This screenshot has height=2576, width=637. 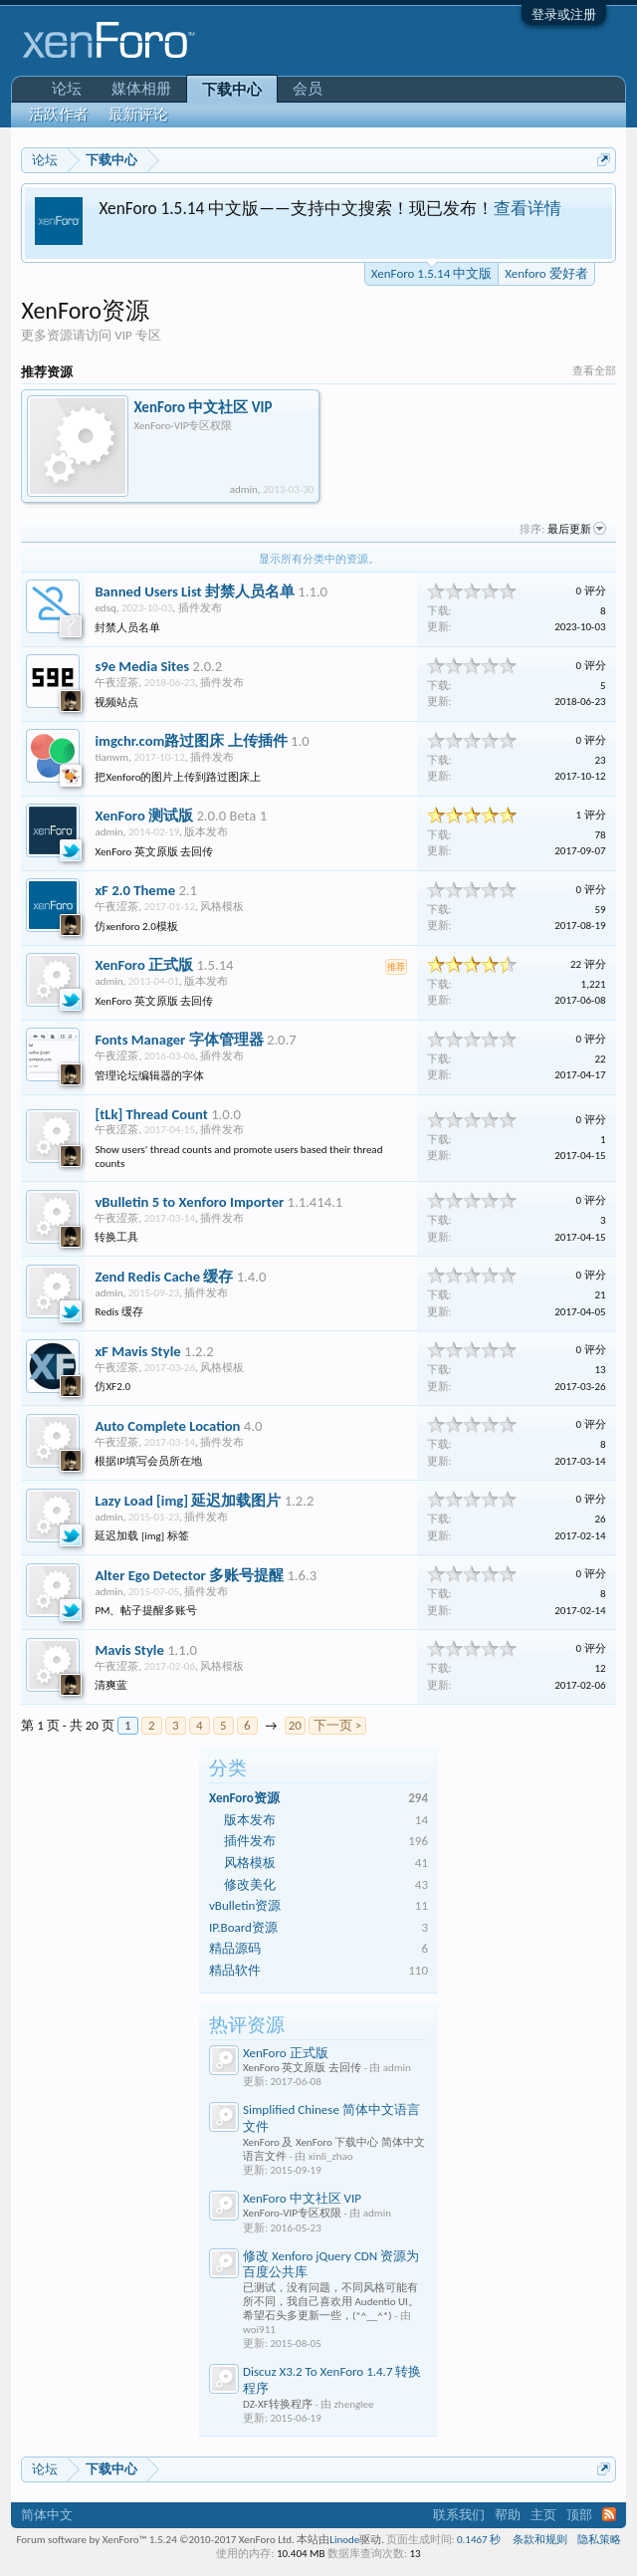 I want to click on 论坛, so click(x=67, y=89).